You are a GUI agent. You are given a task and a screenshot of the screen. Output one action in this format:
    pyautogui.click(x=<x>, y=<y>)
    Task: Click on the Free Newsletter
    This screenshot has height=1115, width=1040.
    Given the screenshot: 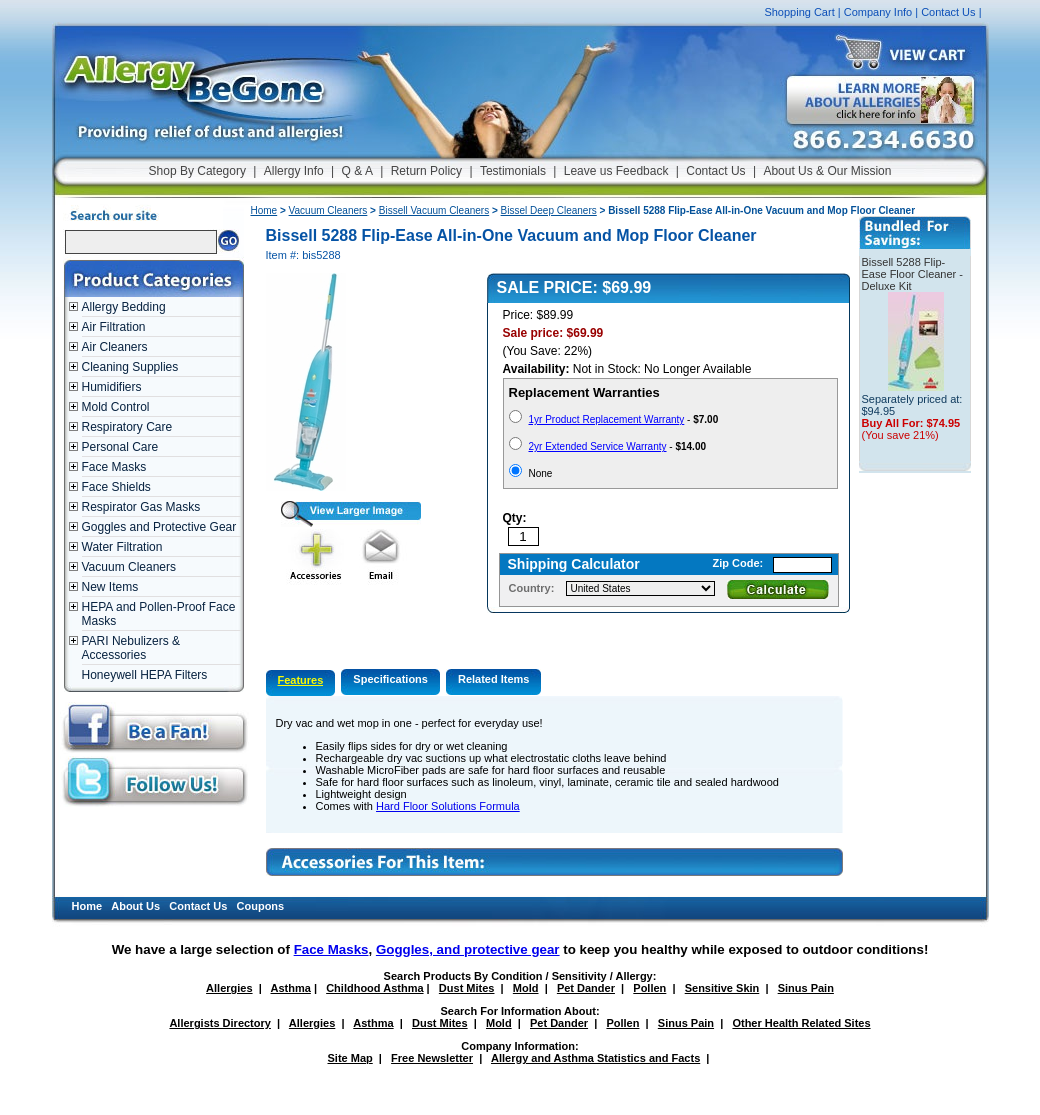 What is the action you would take?
    pyautogui.click(x=432, y=1058)
    